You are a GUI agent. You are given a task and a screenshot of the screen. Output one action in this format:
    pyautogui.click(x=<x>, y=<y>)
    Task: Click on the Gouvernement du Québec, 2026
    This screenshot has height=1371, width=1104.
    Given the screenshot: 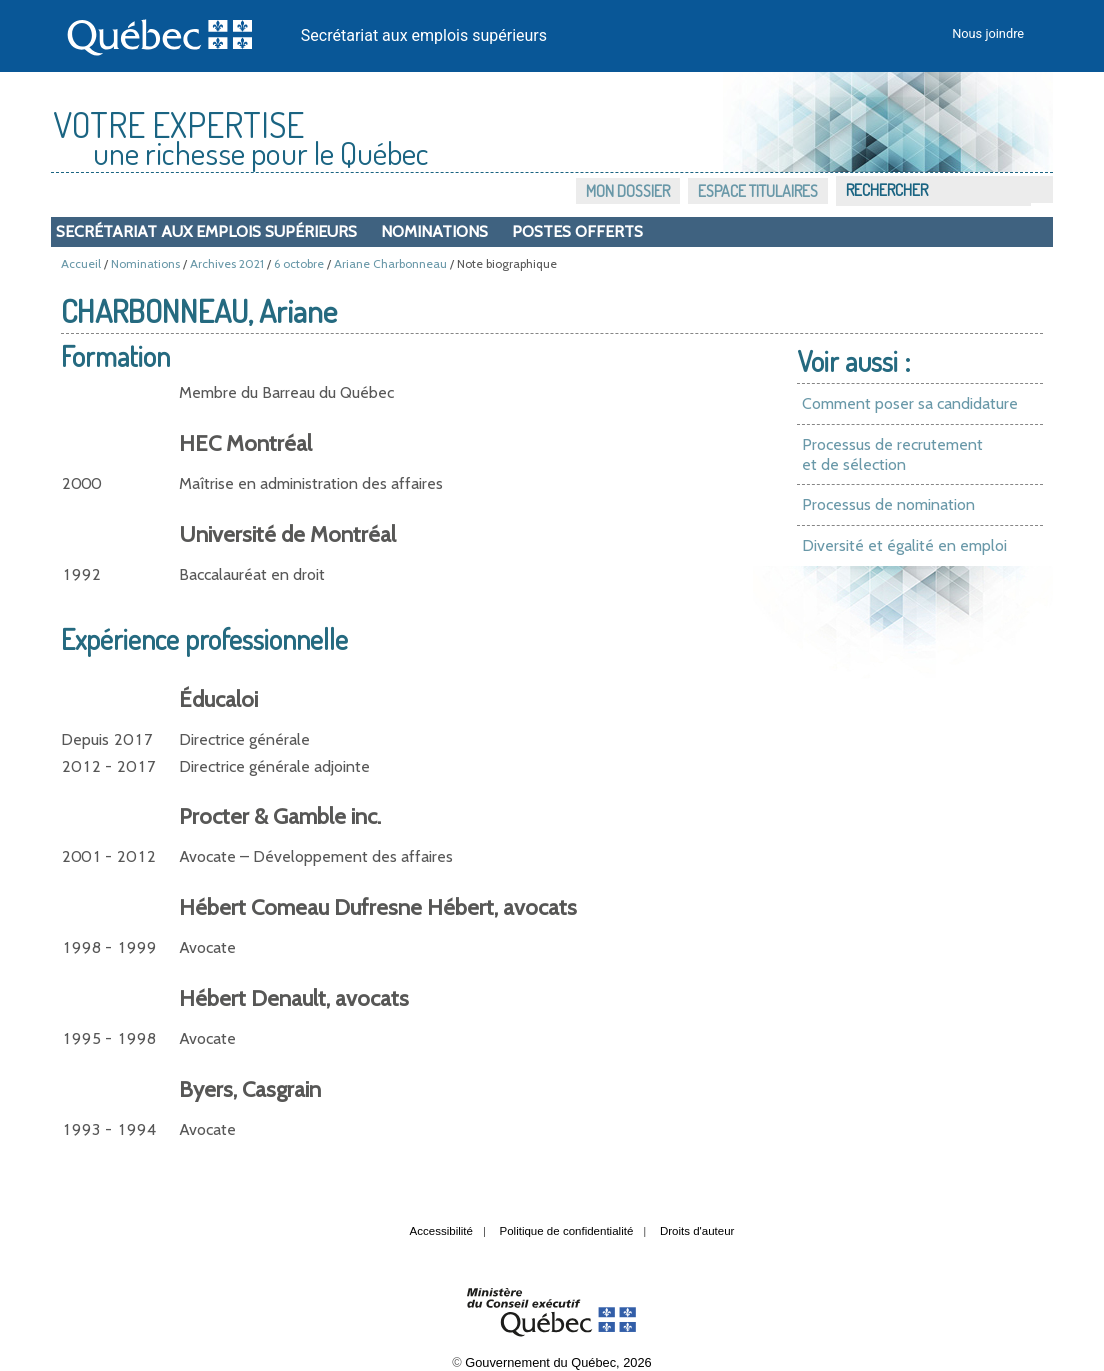 What is the action you would take?
    pyautogui.click(x=558, y=1362)
    